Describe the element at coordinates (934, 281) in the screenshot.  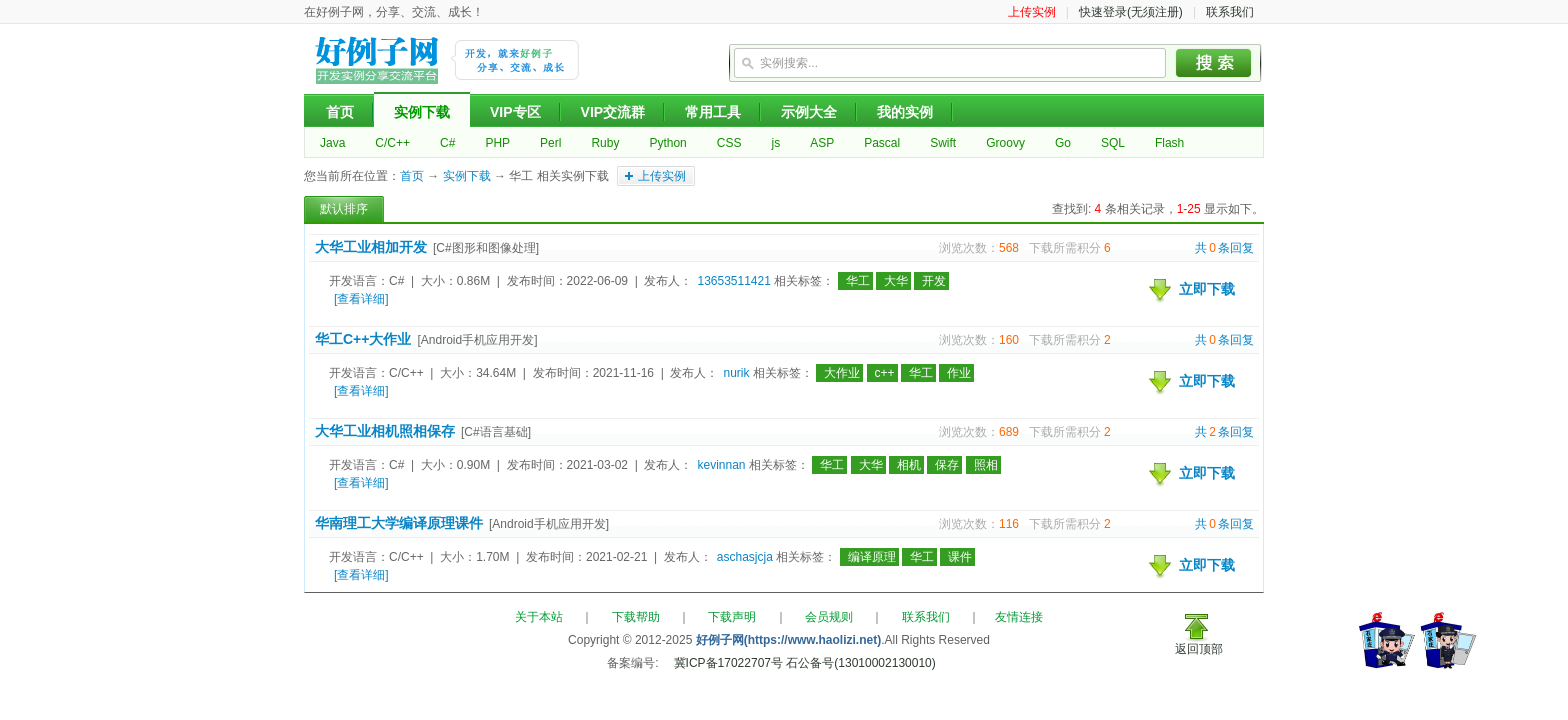
I see `开发` at that location.